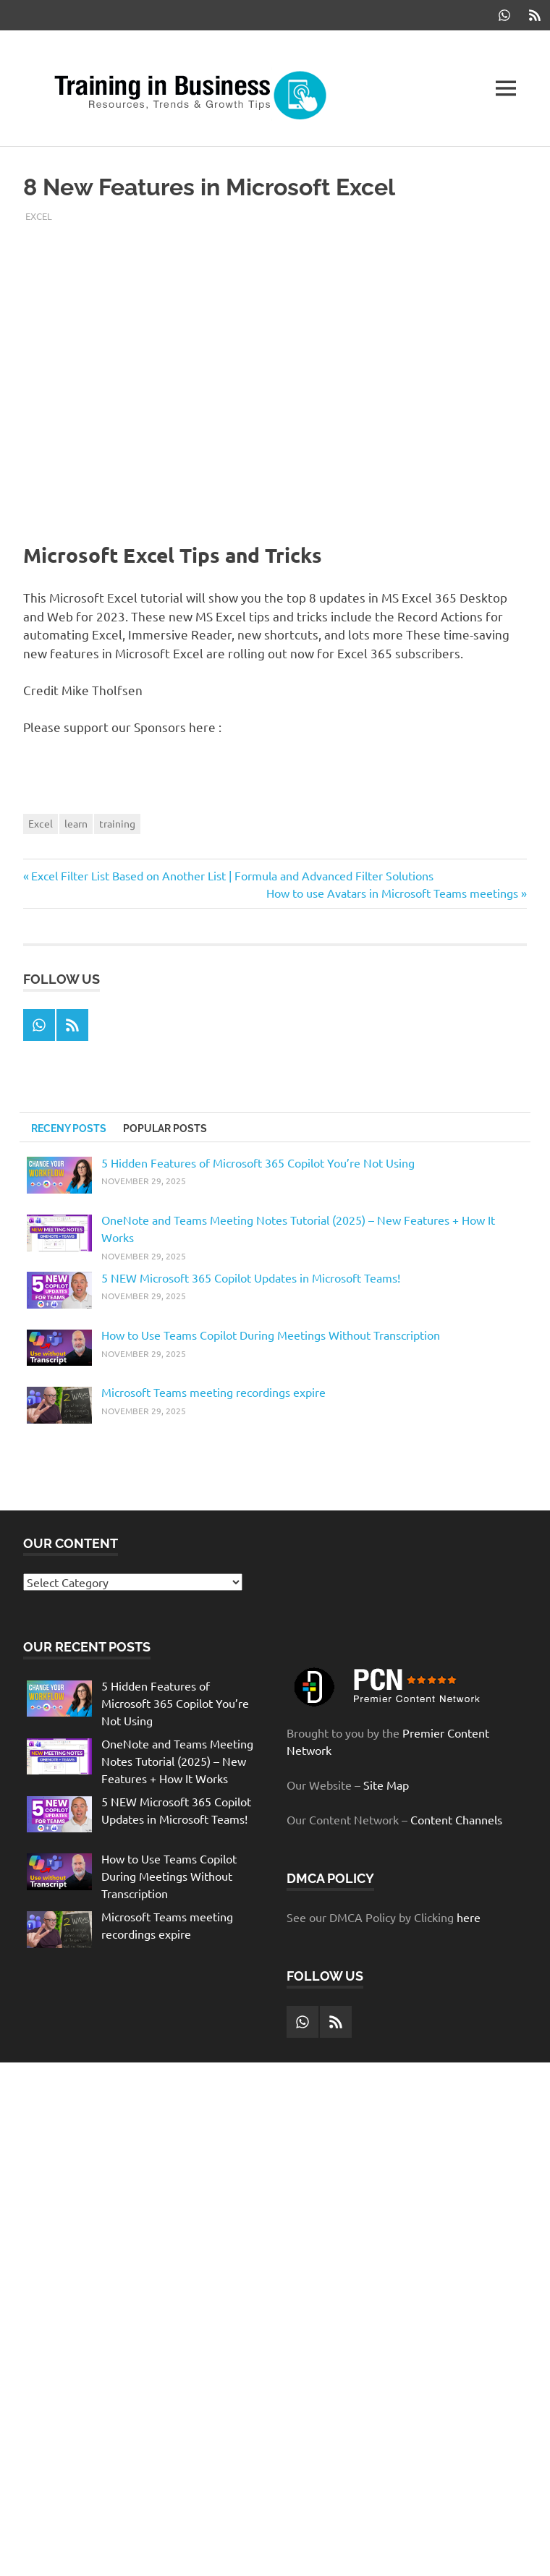  Describe the element at coordinates (456, 1819) in the screenshot. I see `Content Channels` at that location.